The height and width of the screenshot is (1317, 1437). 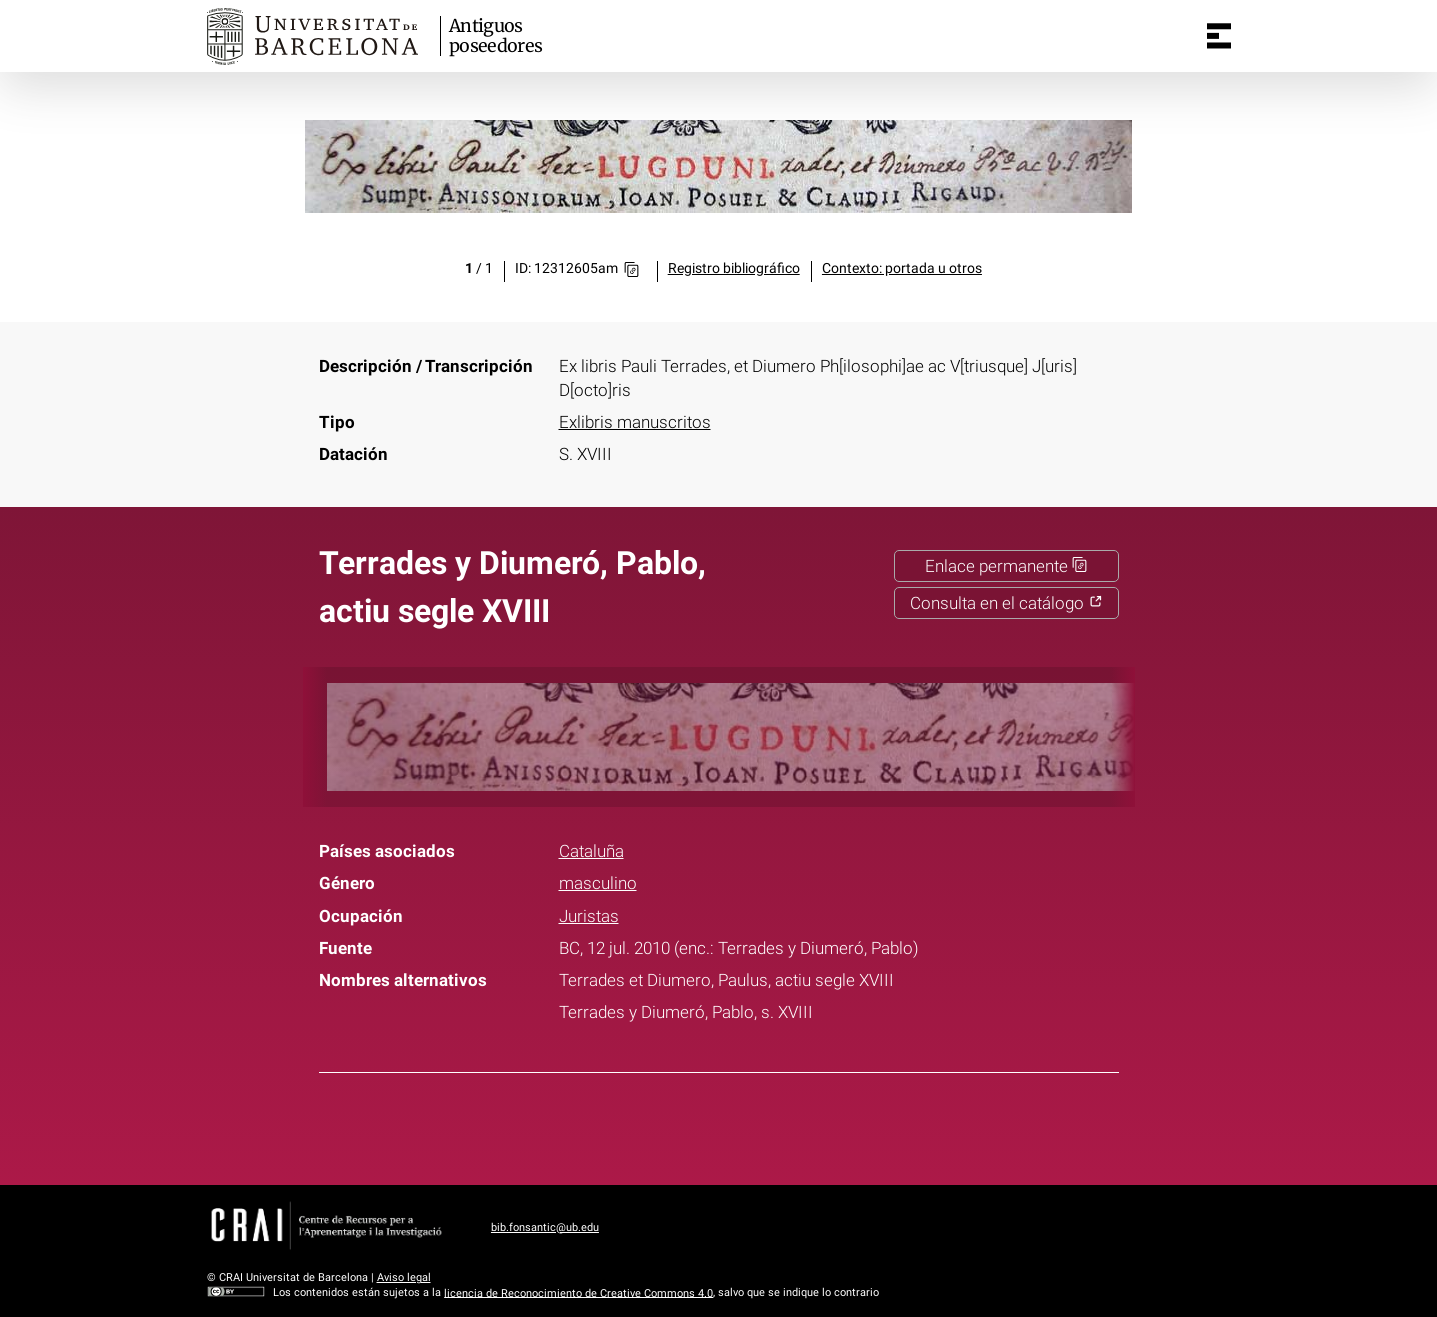 I want to click on Pinterest, so click(x=755, y=1125).